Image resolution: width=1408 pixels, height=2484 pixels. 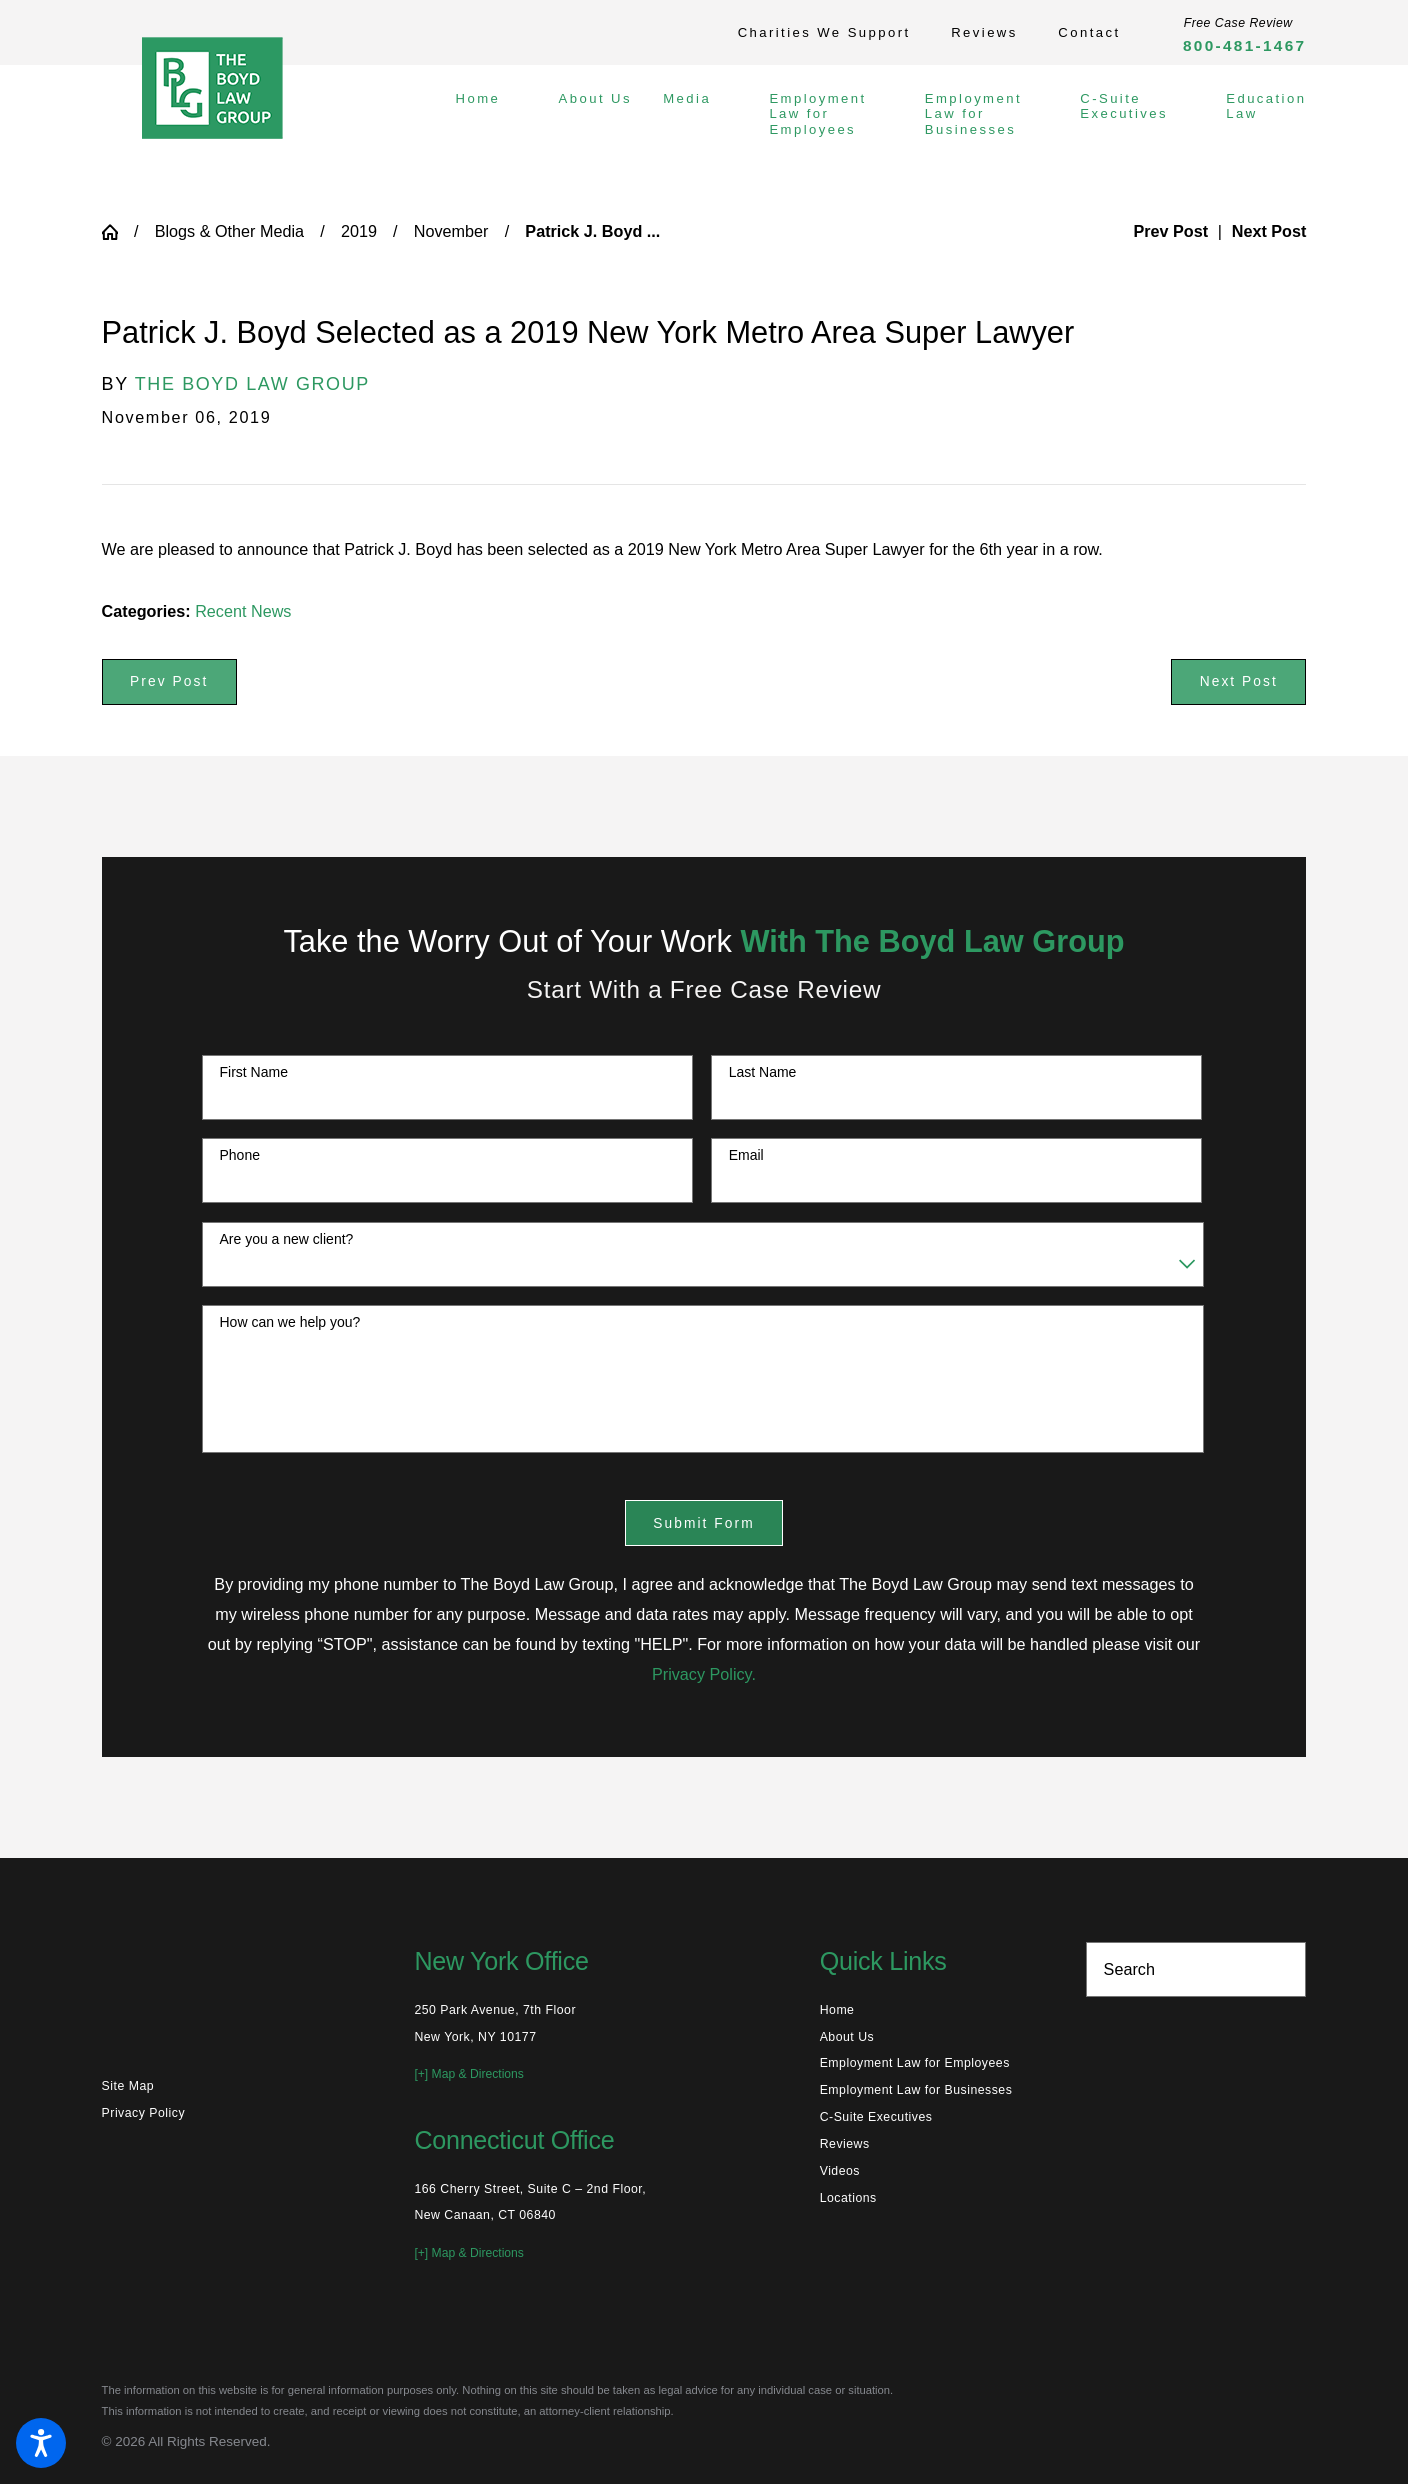 What do you see at coordinates (286, 1239) in the screenshot?
I see `Are you a new client?` at bounding box center [286, 1239].